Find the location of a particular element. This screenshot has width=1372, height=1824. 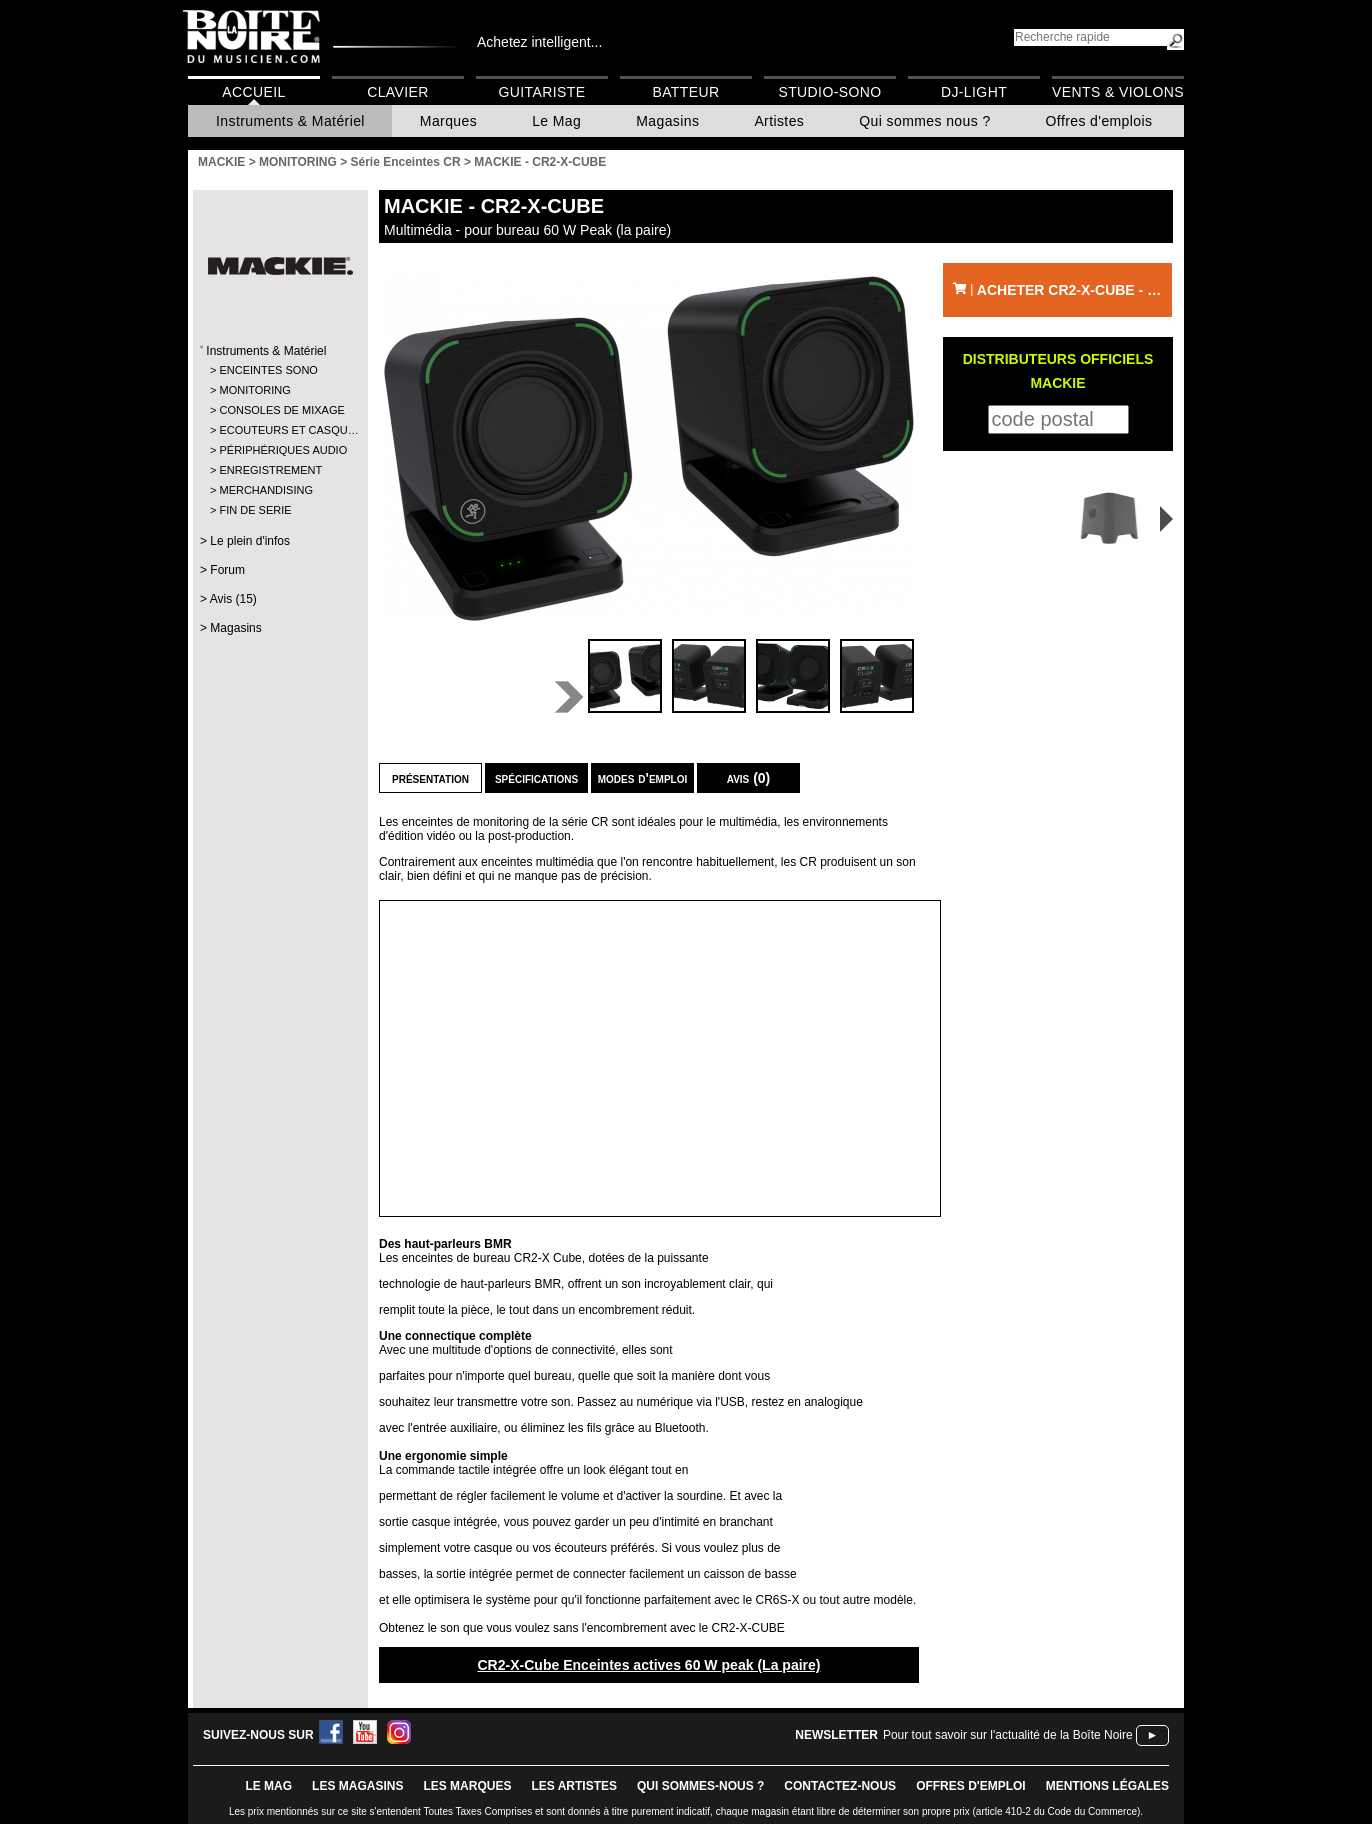

MERCHANDISING is located at coordinates (266, 490).